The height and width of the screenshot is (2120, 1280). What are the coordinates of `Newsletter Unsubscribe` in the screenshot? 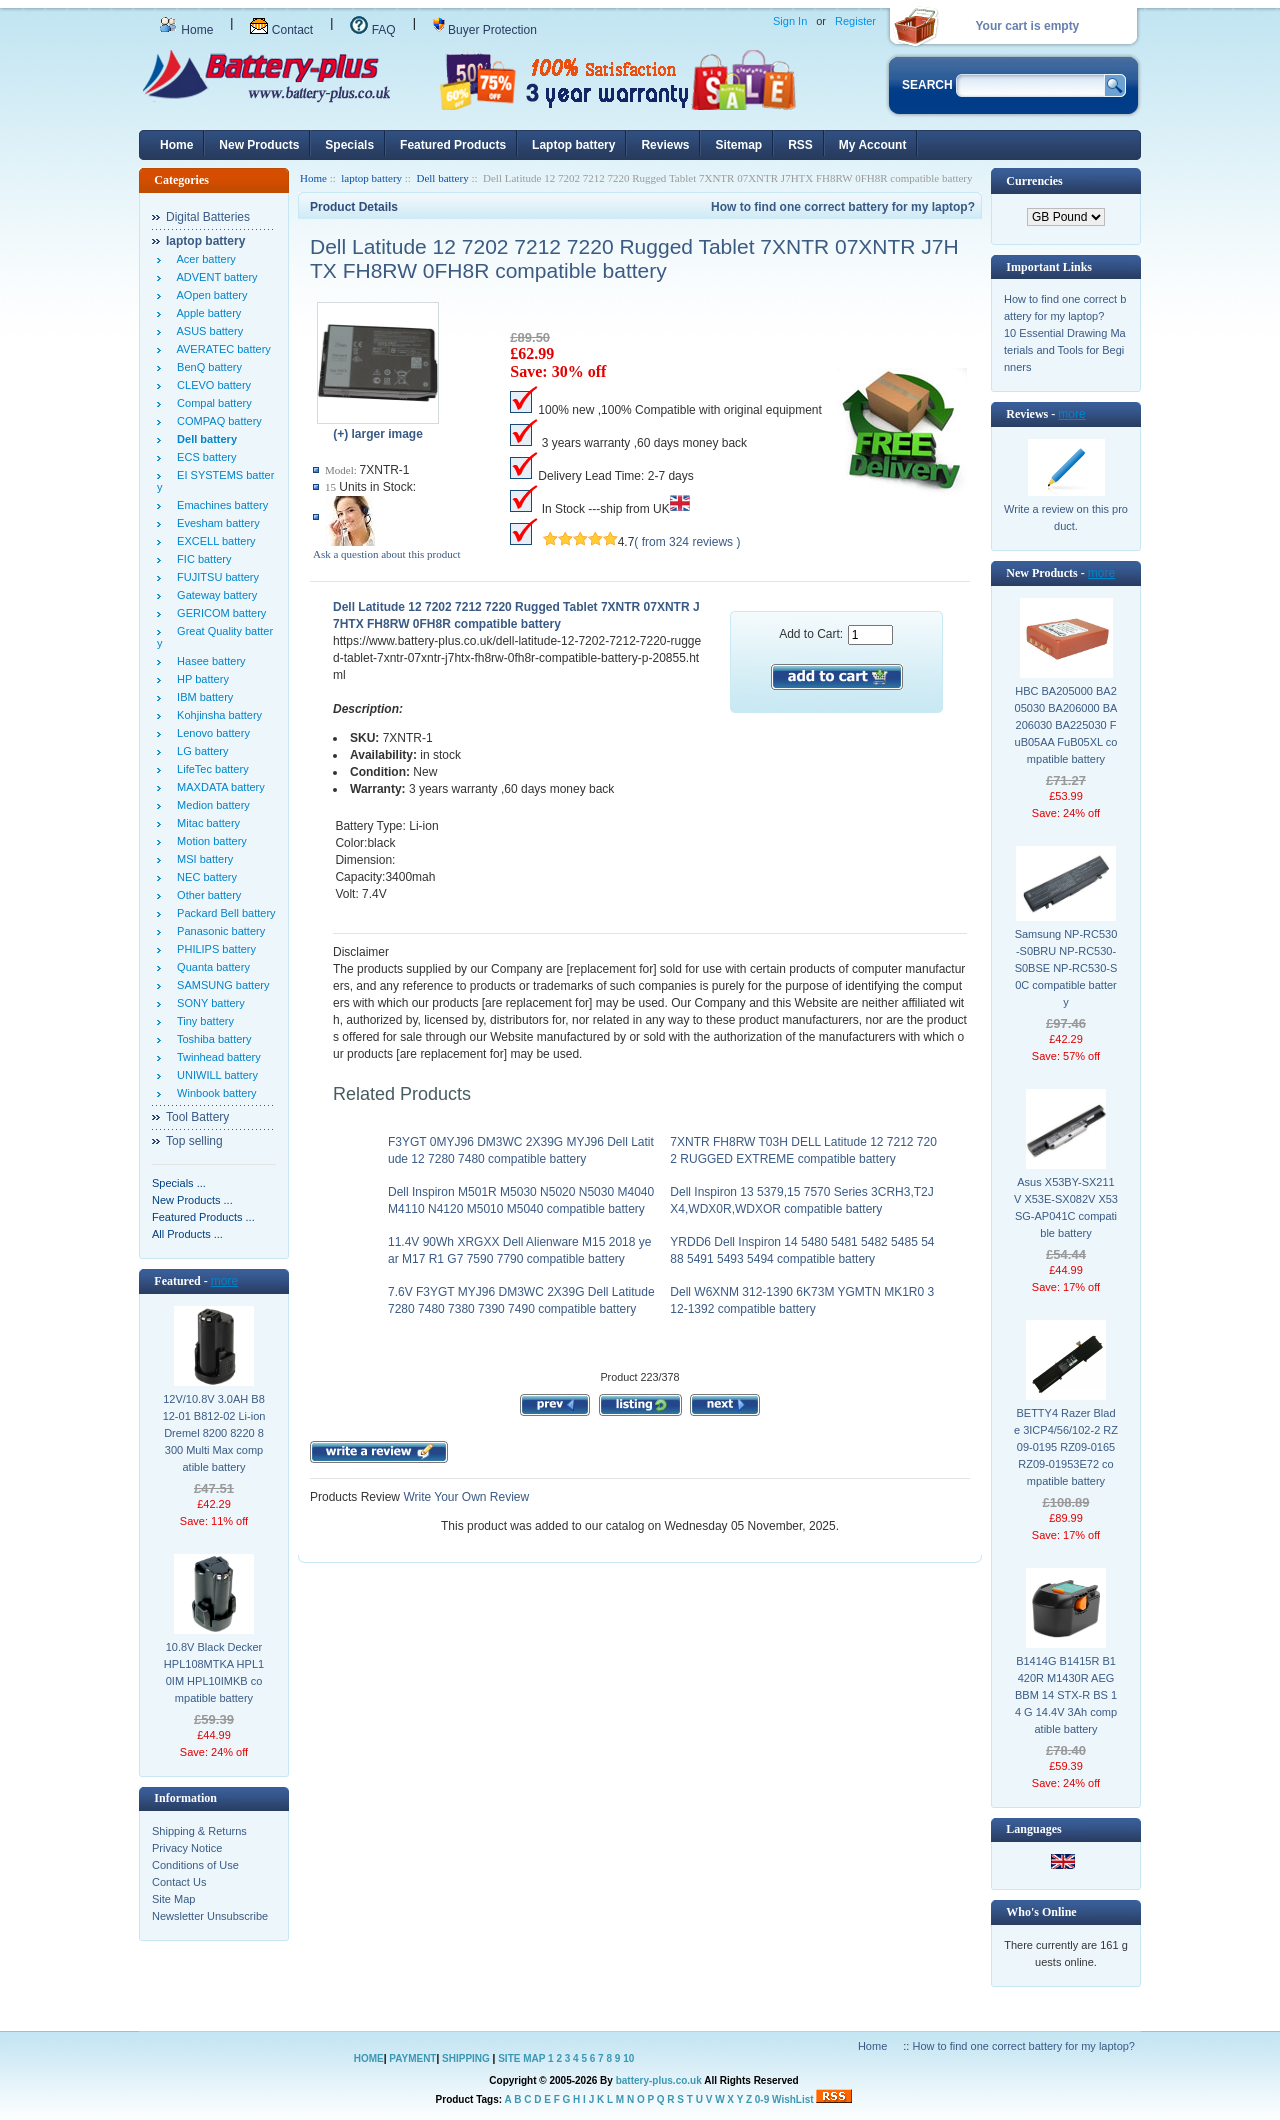 It's located at (210, 1916).